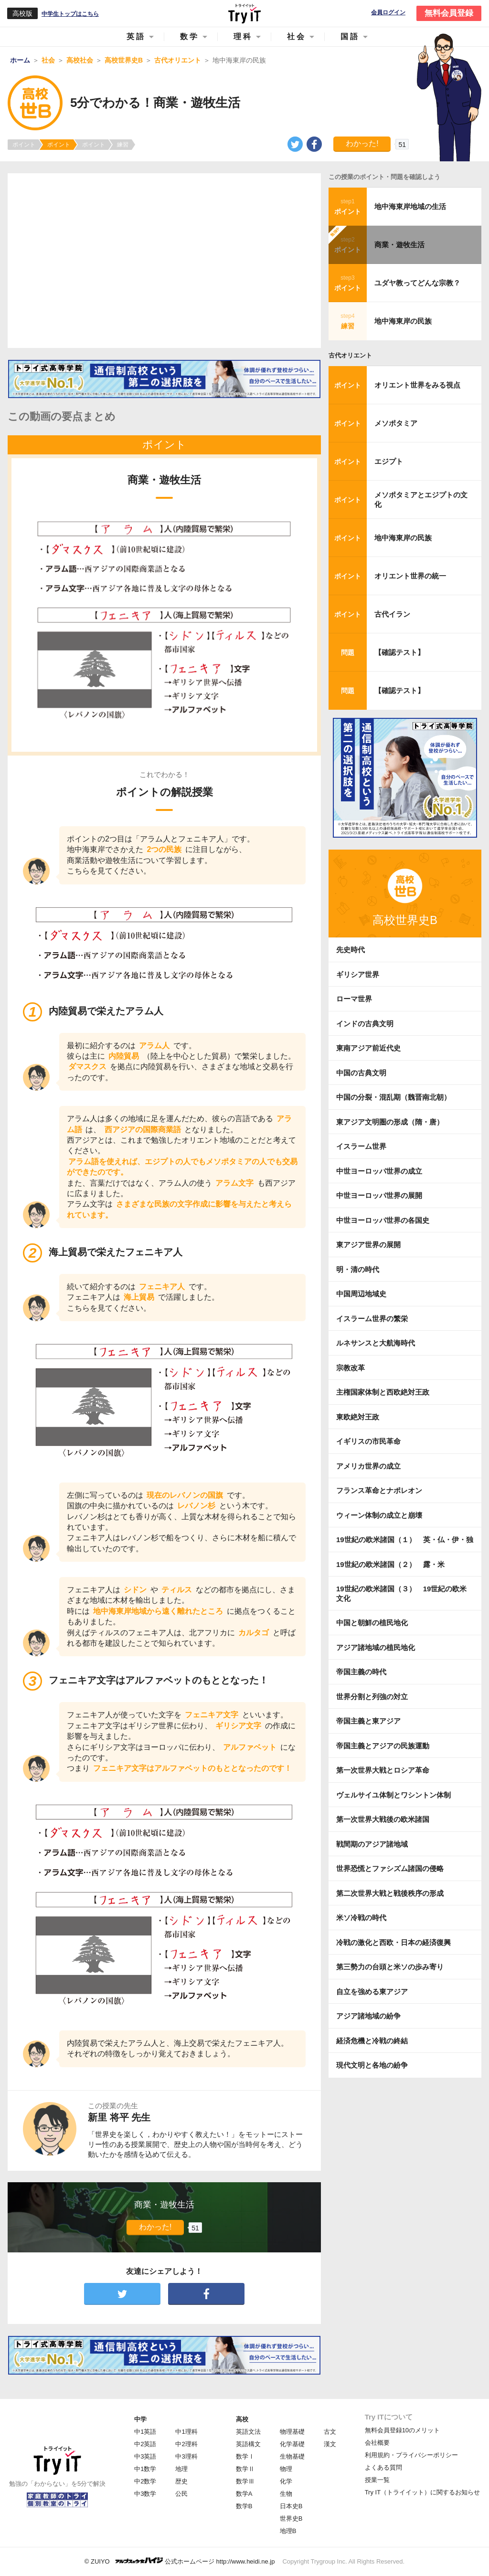 The height and width of the screenshot is (2576, 489). Describe the element at coordinates (291, 2506) in the screenshot. I see `日本史B` at that location.